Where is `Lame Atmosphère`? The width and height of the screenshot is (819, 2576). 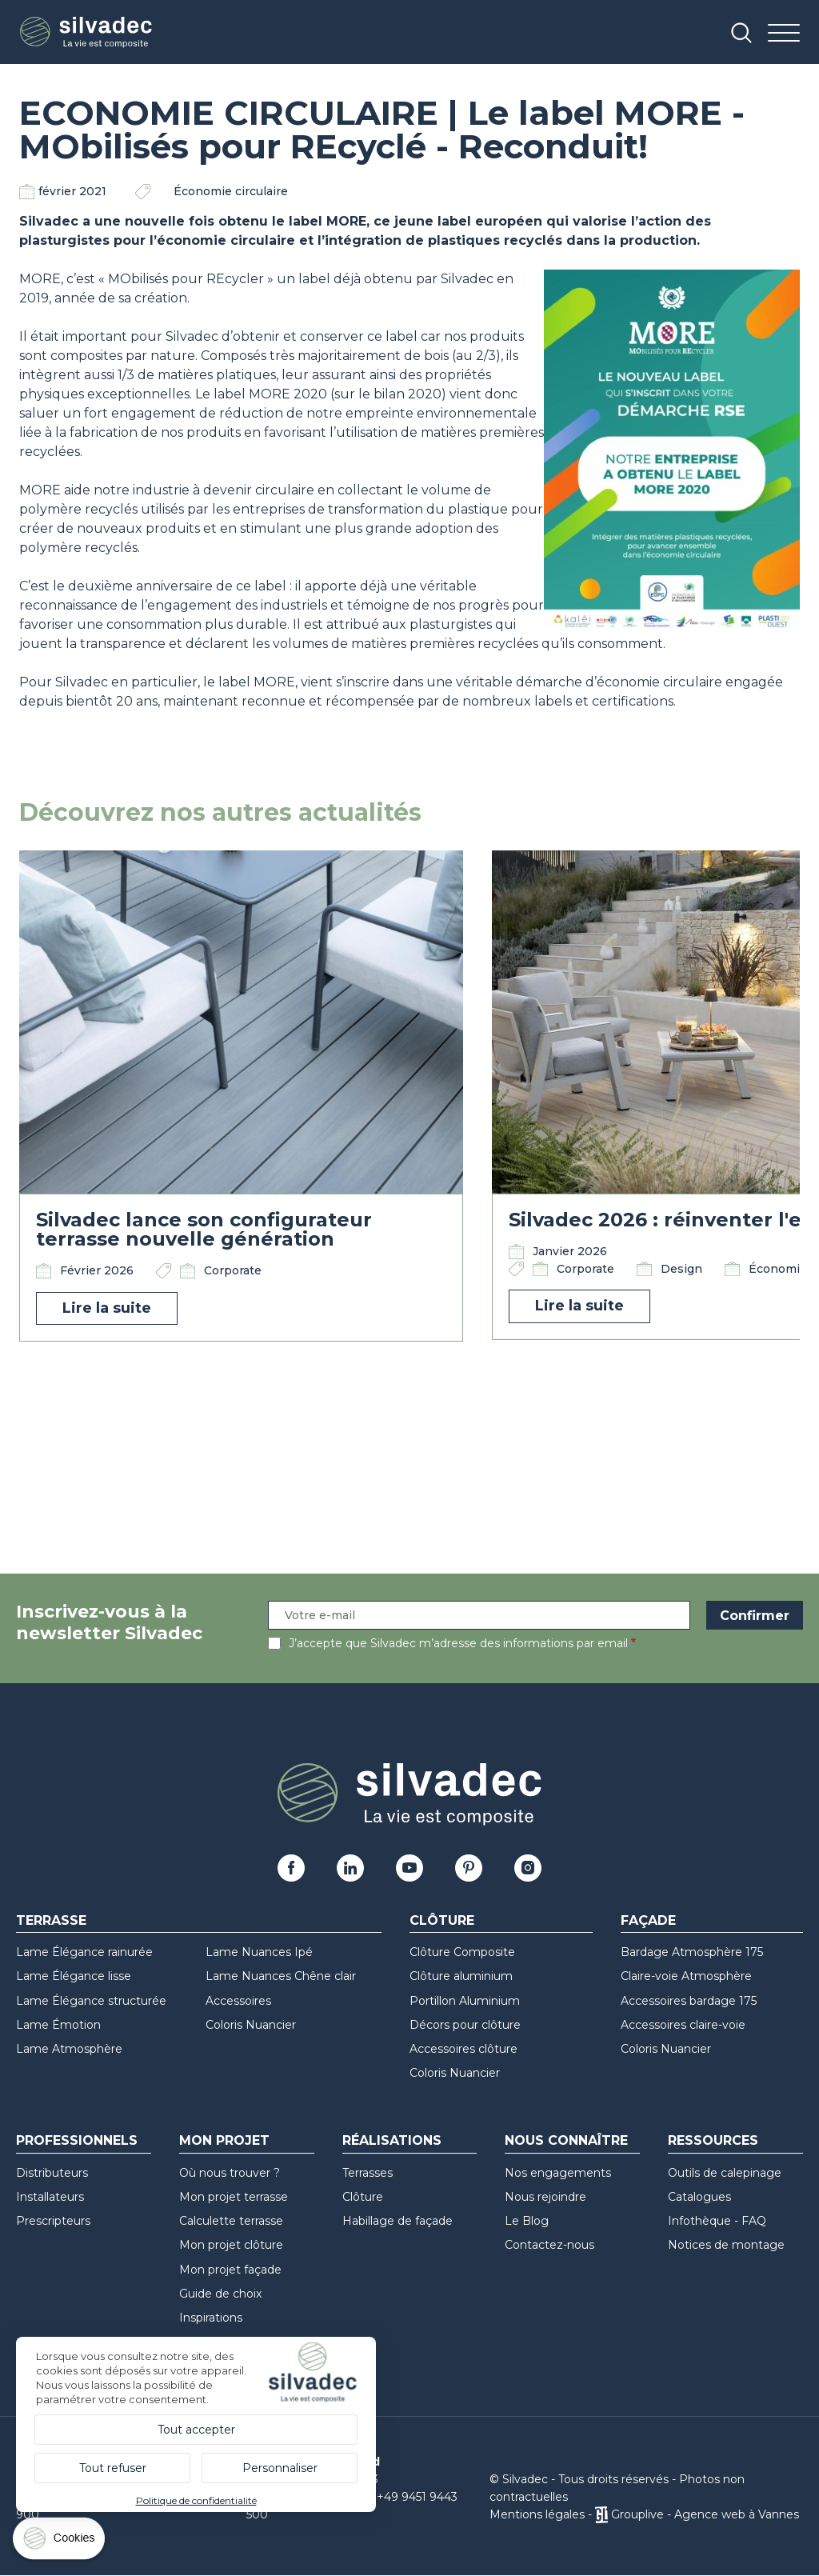
Lame Atmosphère is located at coordinates (69, 2049).